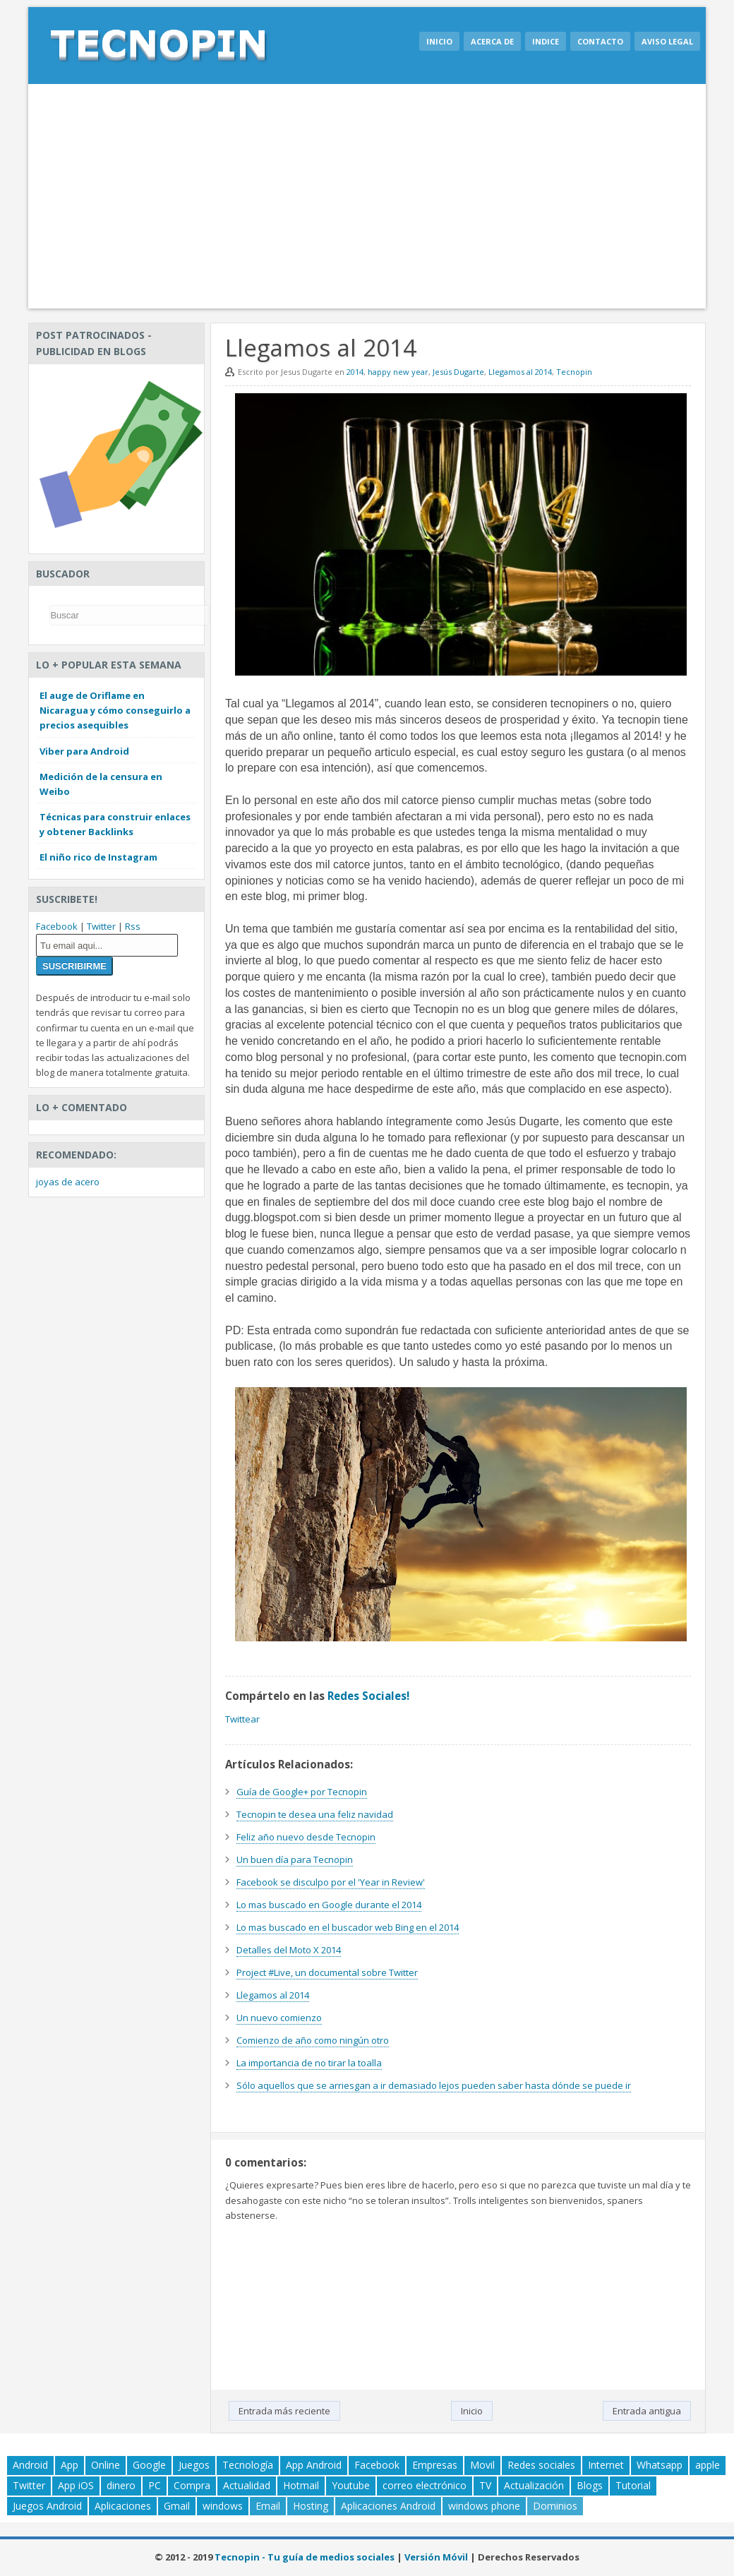 The width and height of the screenshot is (734, 2576). I want to click on Actualización, so click(534, 2485).